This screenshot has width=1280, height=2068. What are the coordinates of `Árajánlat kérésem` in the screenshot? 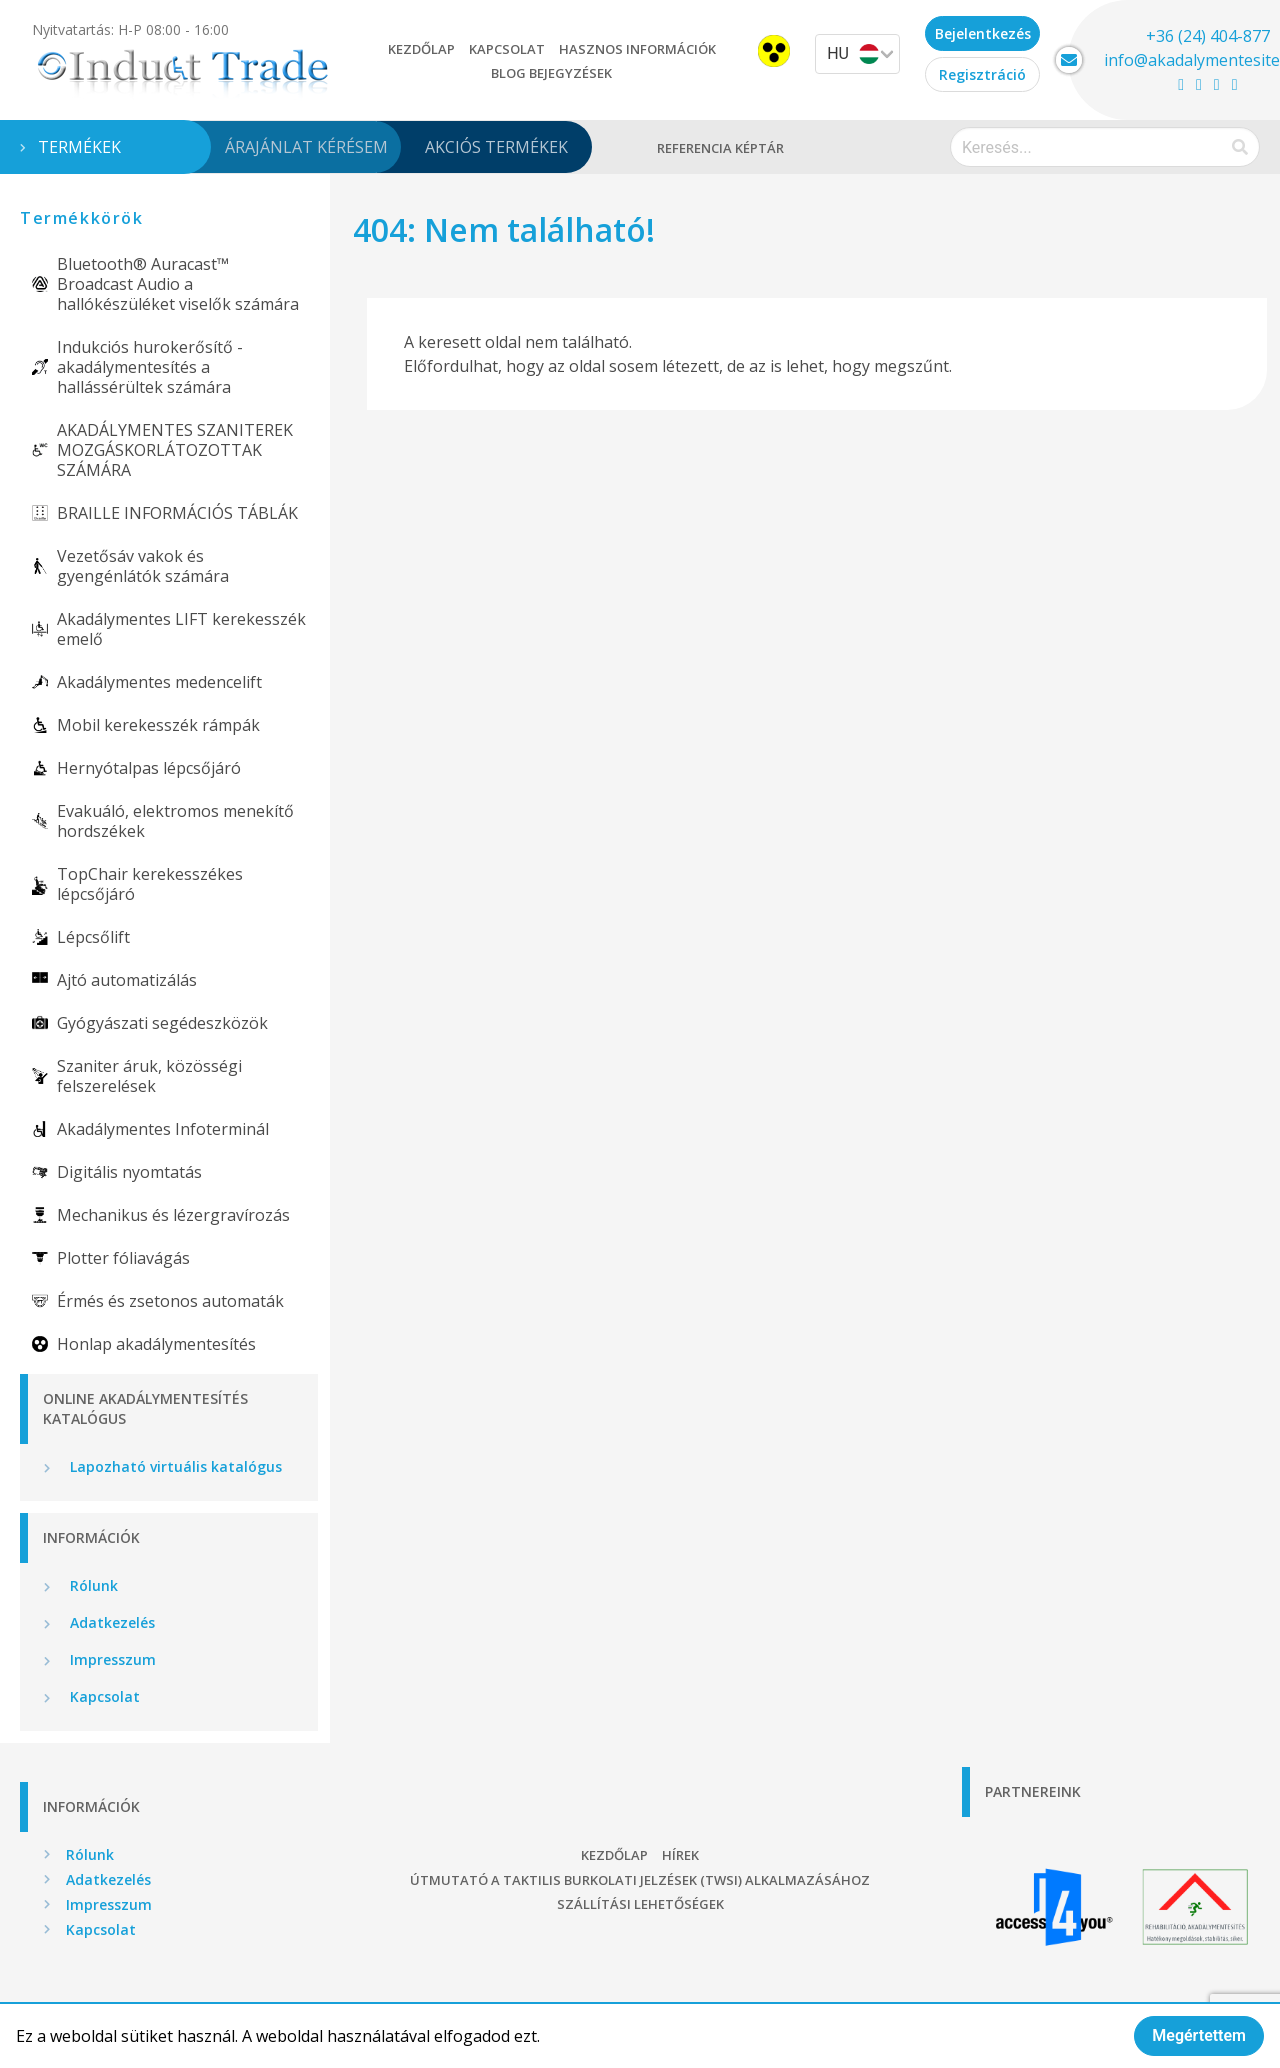 It's located at (306, 147).